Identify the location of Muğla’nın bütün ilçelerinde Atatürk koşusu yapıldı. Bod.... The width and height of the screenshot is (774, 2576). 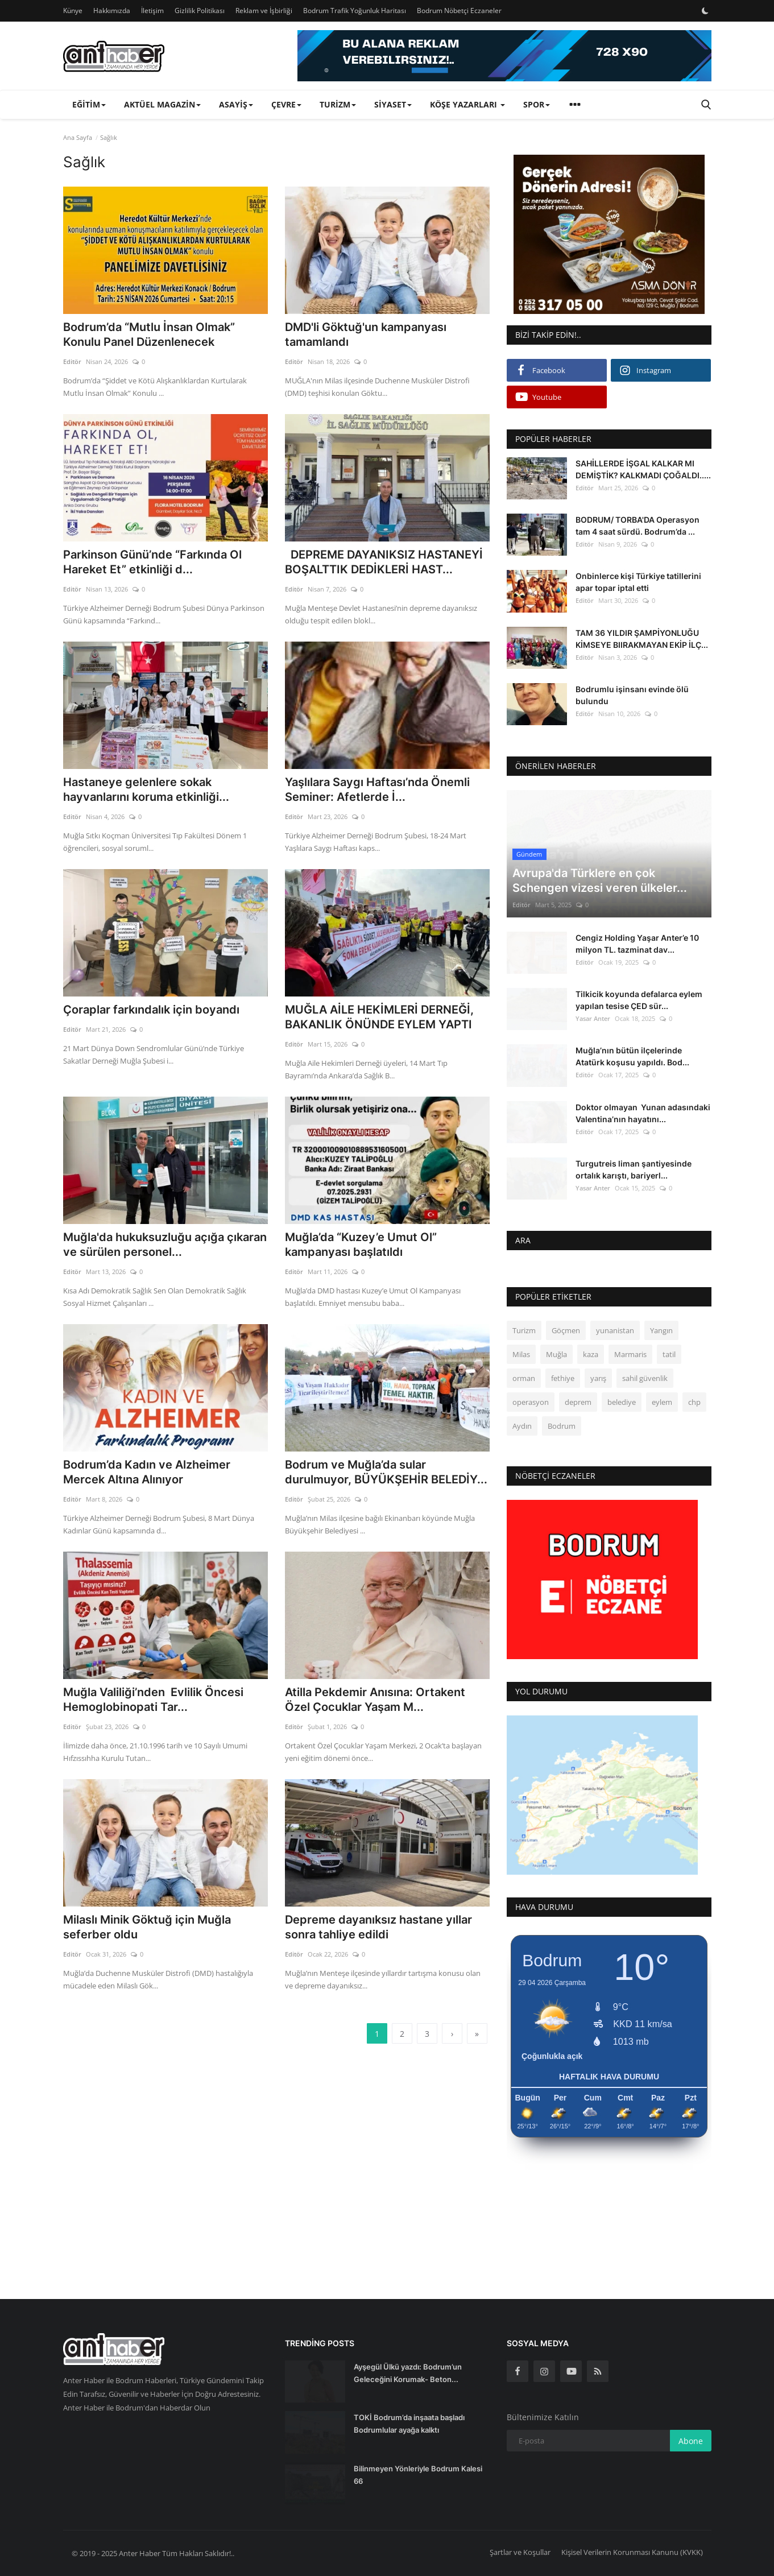
(632, 1056).